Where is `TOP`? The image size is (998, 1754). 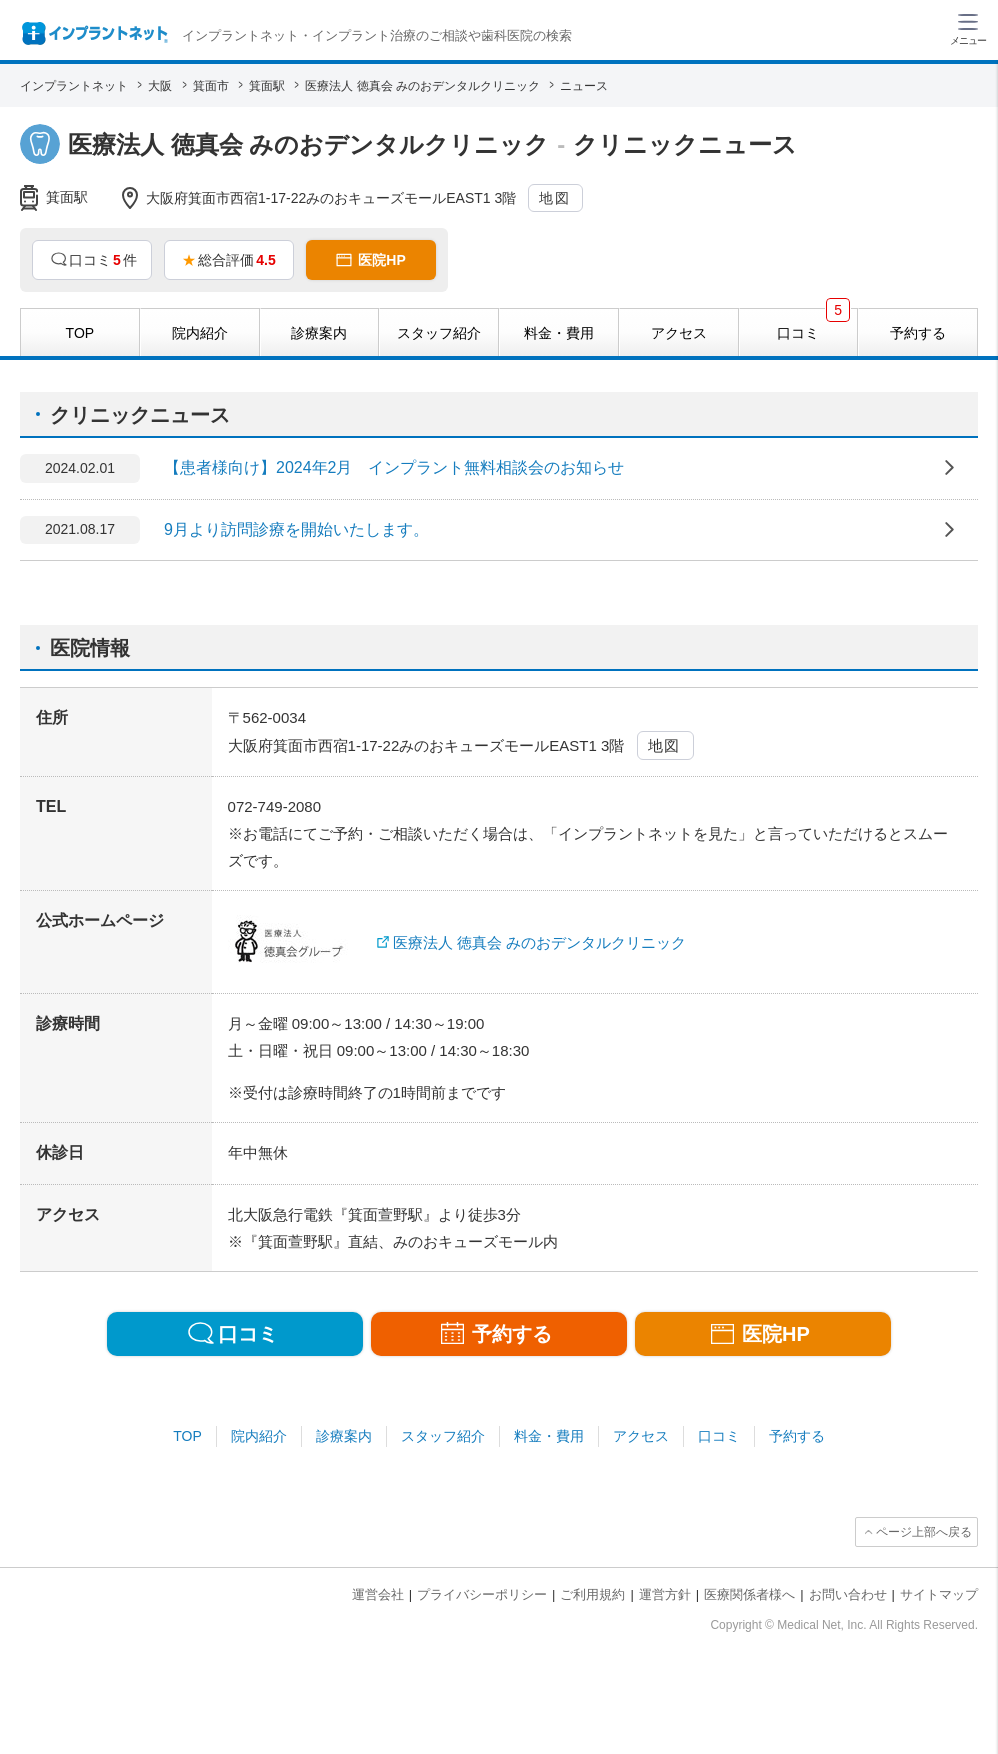
TOP is located at coordinates (187, 1436).